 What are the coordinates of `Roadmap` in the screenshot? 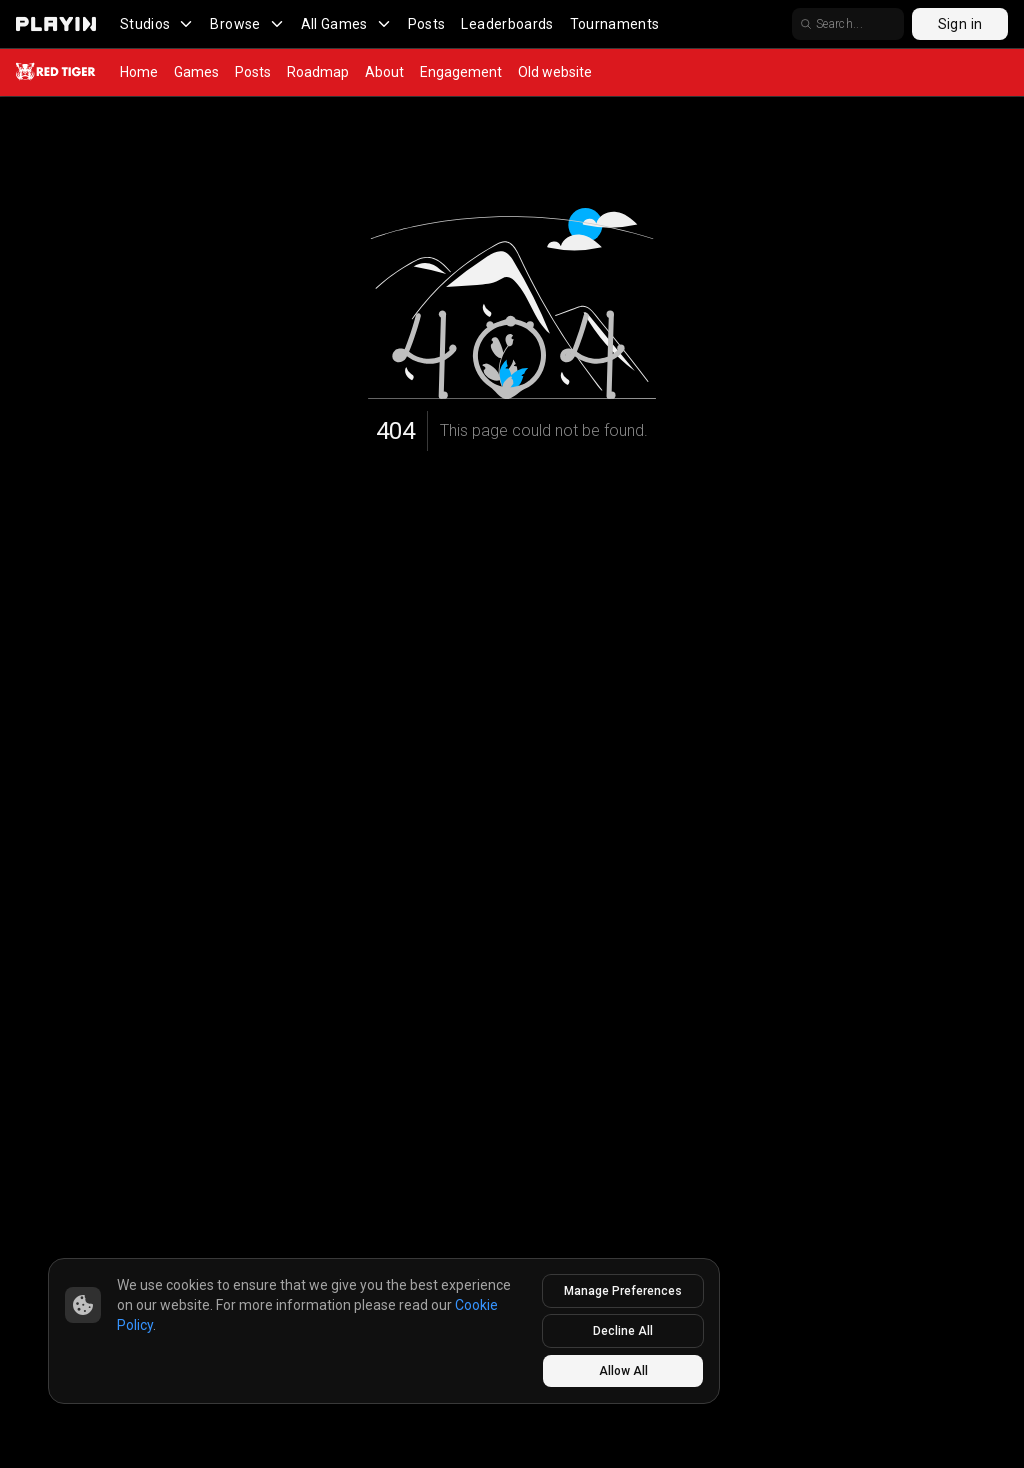 It's located at (318, 72).